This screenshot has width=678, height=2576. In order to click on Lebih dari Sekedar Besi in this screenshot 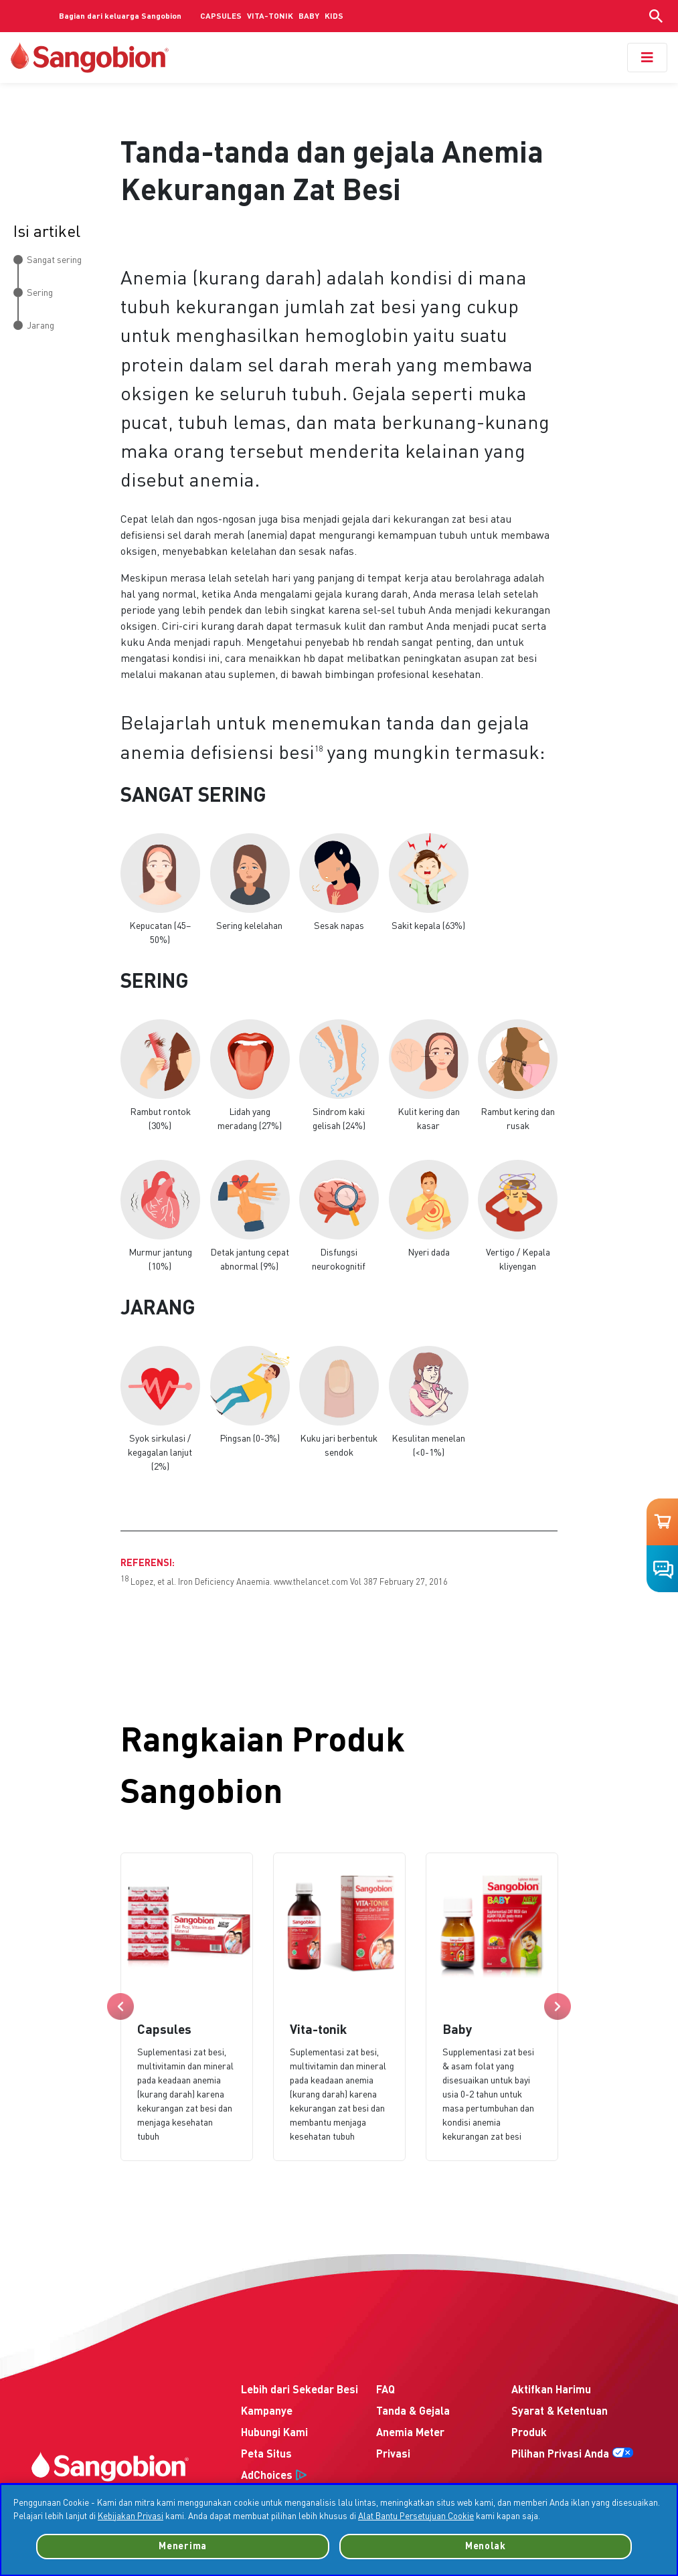, I will do `click(299, 2390)`.